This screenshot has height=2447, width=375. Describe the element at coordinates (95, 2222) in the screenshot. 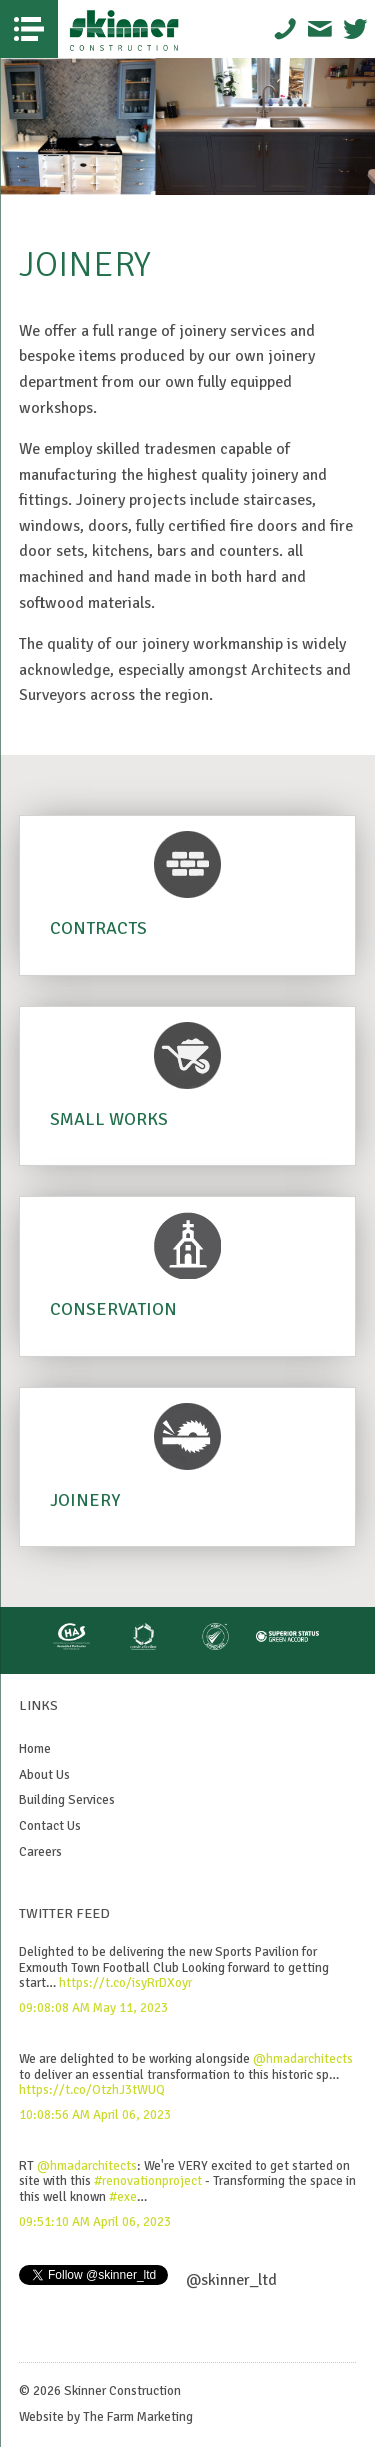

I see `09:51:10 AM April 06, 2023` at that location.